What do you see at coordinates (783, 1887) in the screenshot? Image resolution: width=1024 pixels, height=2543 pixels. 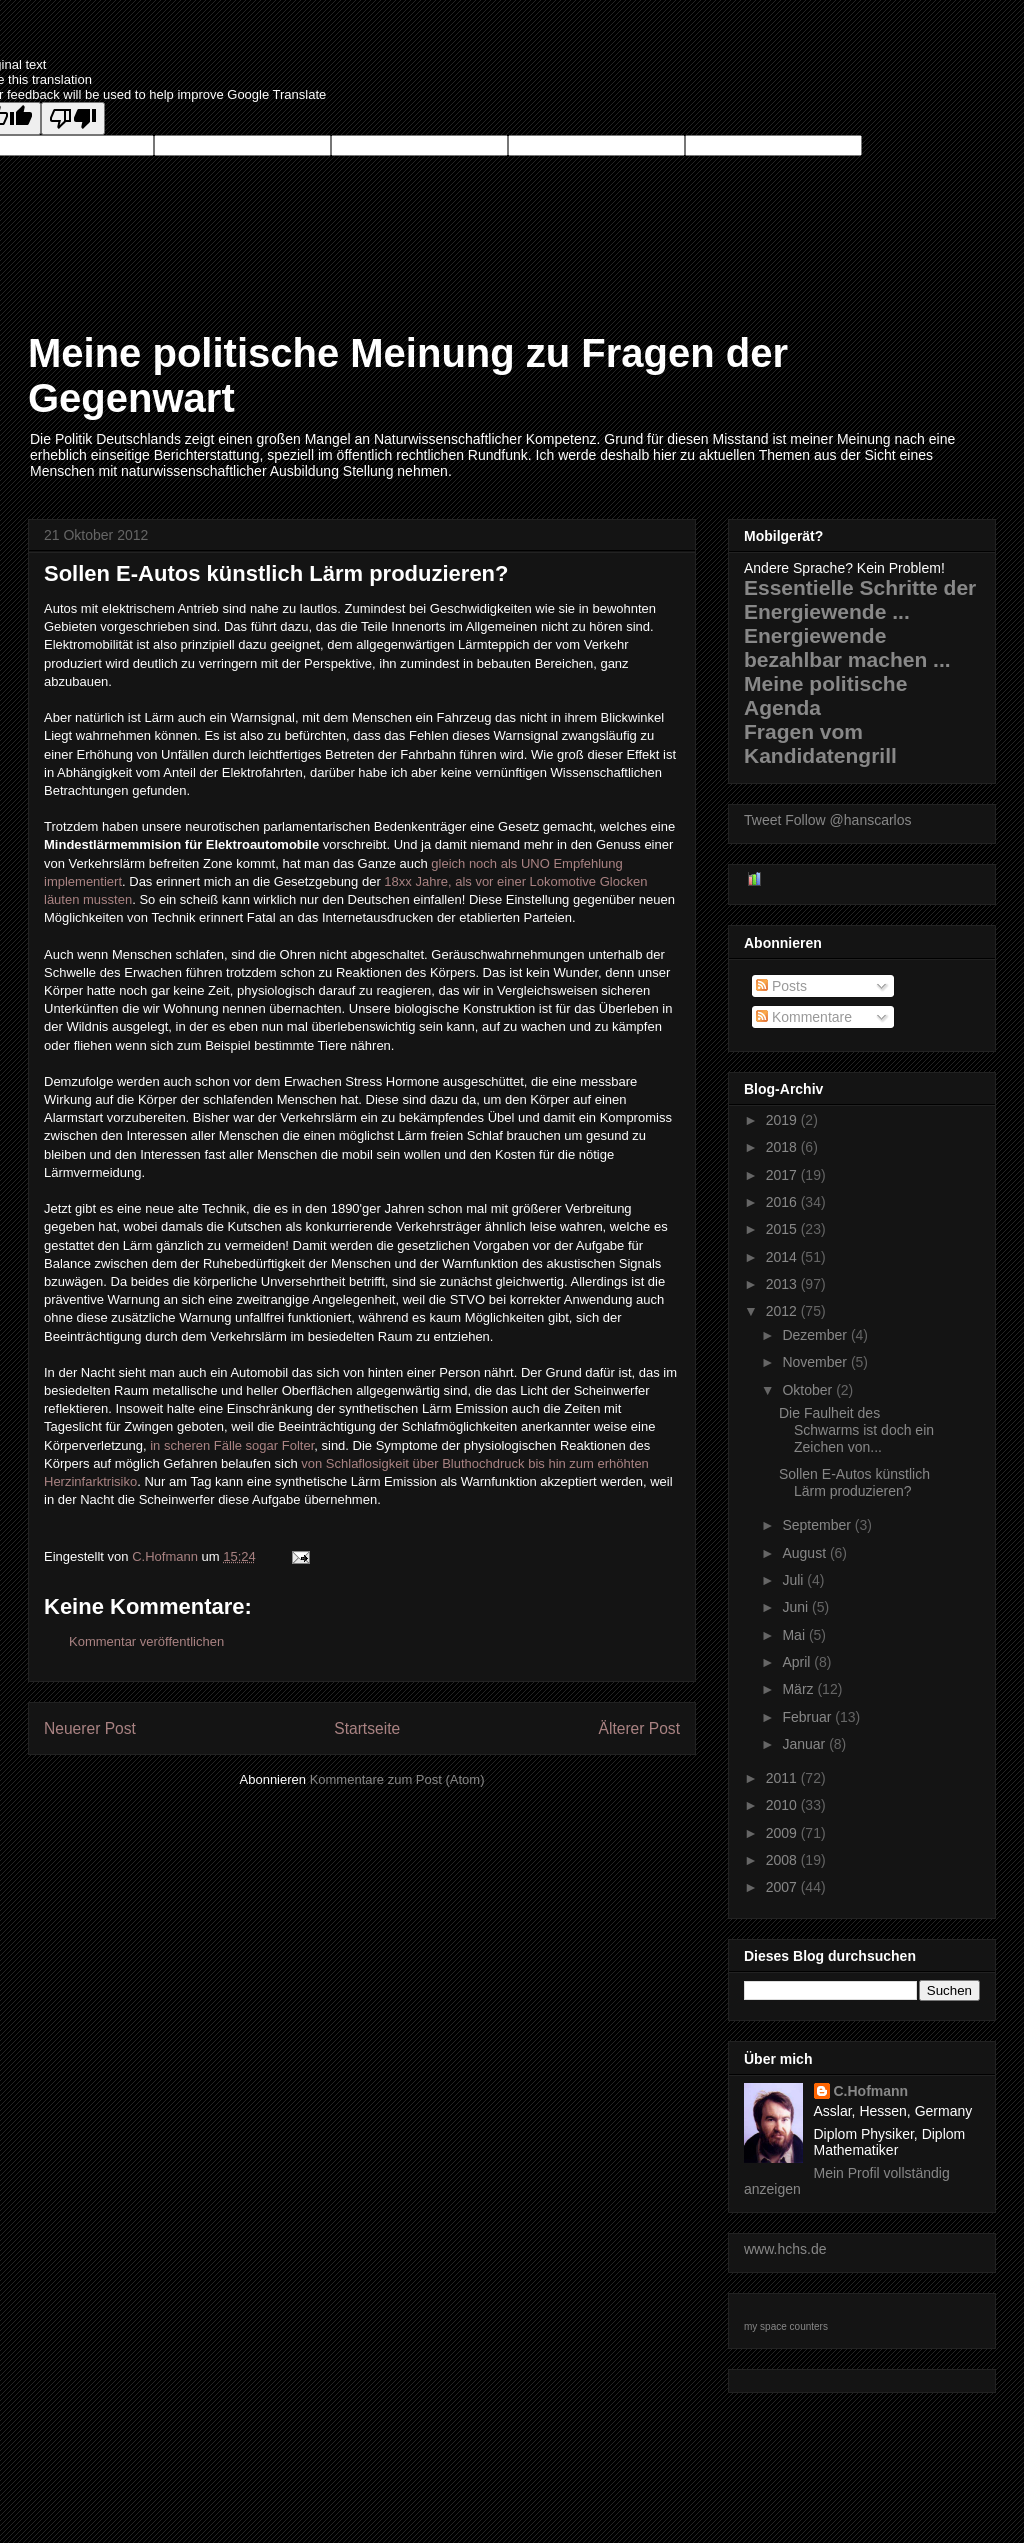 I see `2007` at bounding box center [783, 1887].